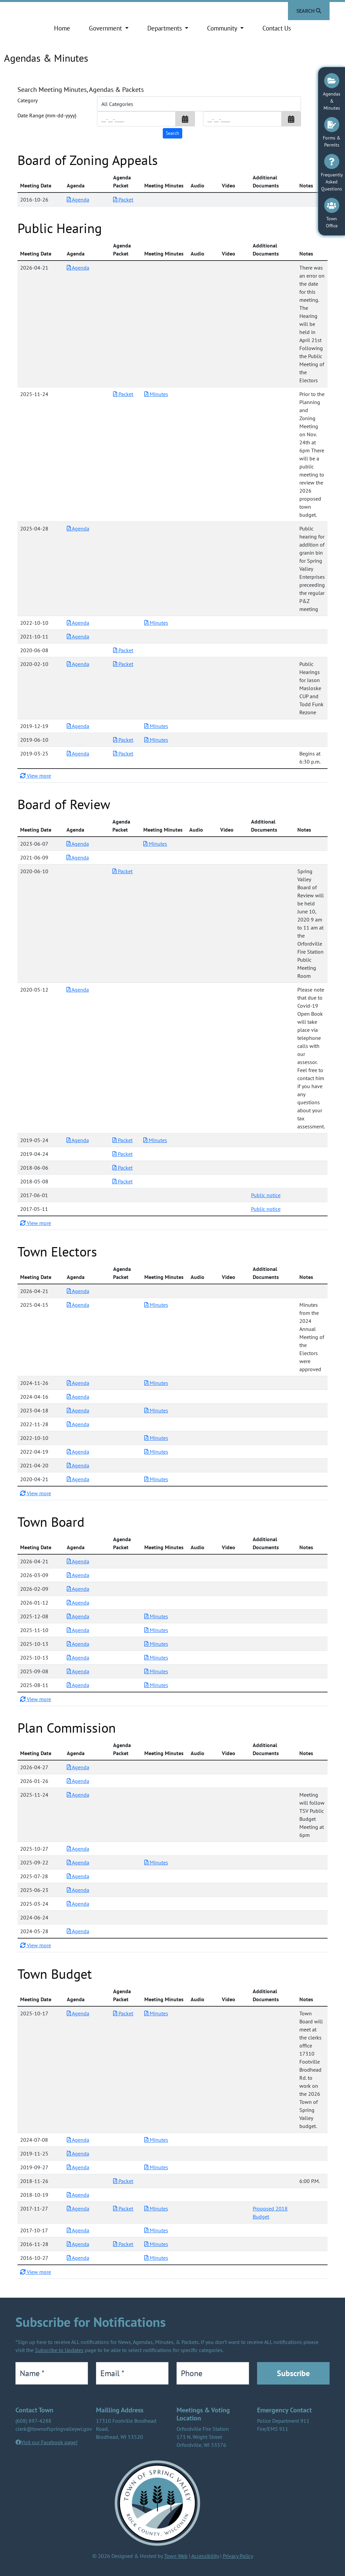  Describe the element at coordinates (156, 726) in the screenshot. I see `Minutes [Download PDF Minutes for Public Hearing 2019-12-19]` at that location.